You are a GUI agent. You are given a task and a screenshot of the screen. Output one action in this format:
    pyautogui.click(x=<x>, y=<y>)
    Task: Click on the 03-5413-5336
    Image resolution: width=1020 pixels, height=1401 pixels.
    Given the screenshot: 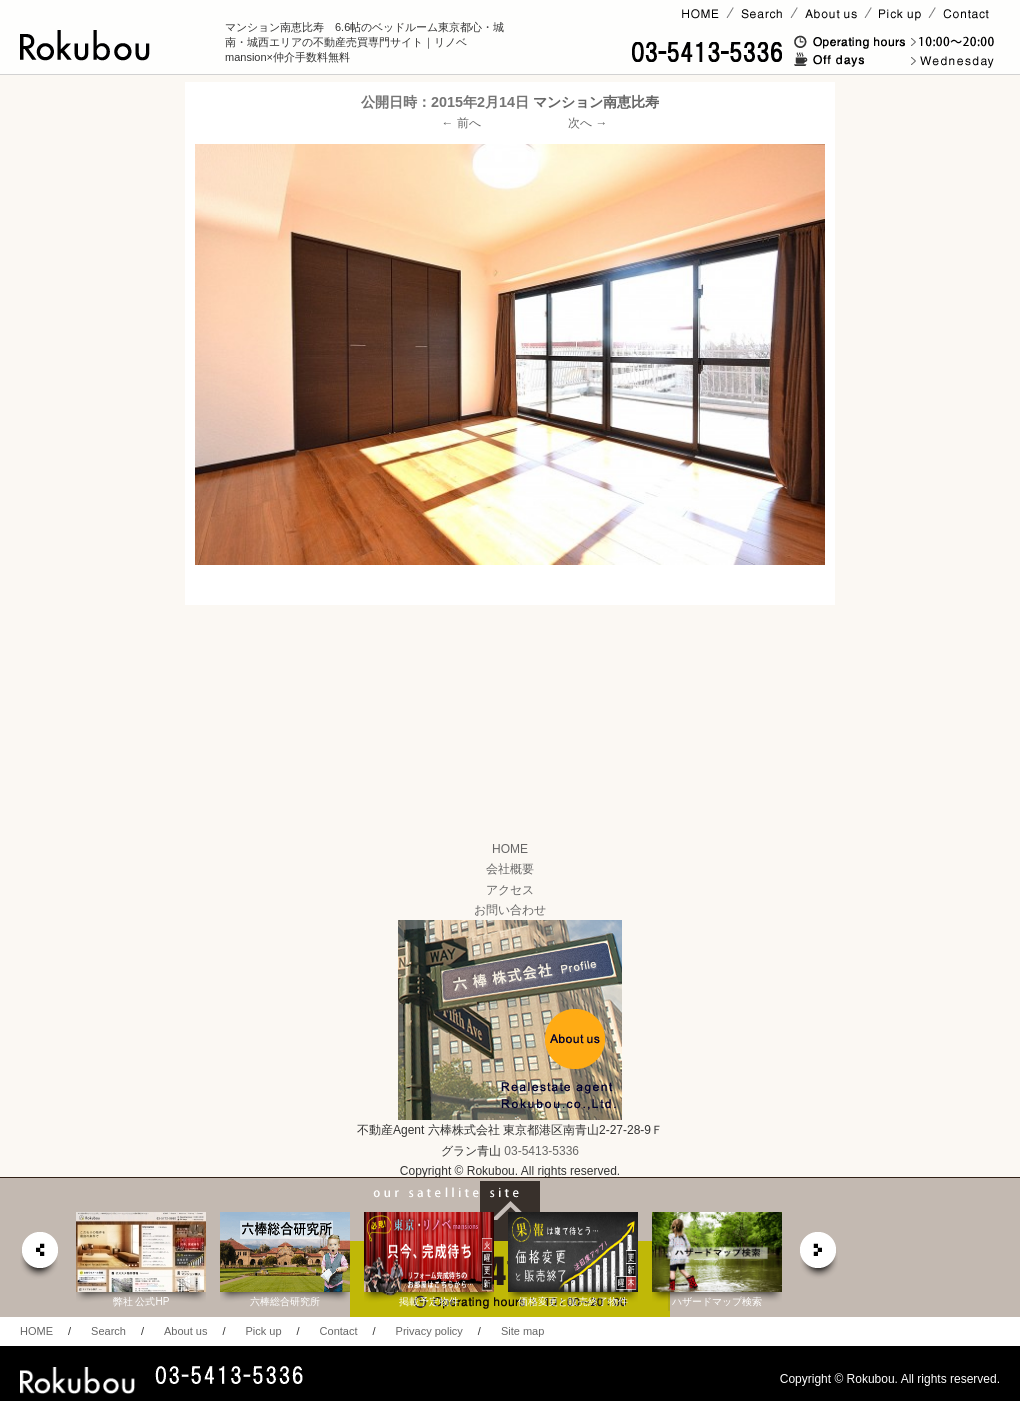 What is the action you would take?
    pyautogui.click(x=541, y=1151)
    